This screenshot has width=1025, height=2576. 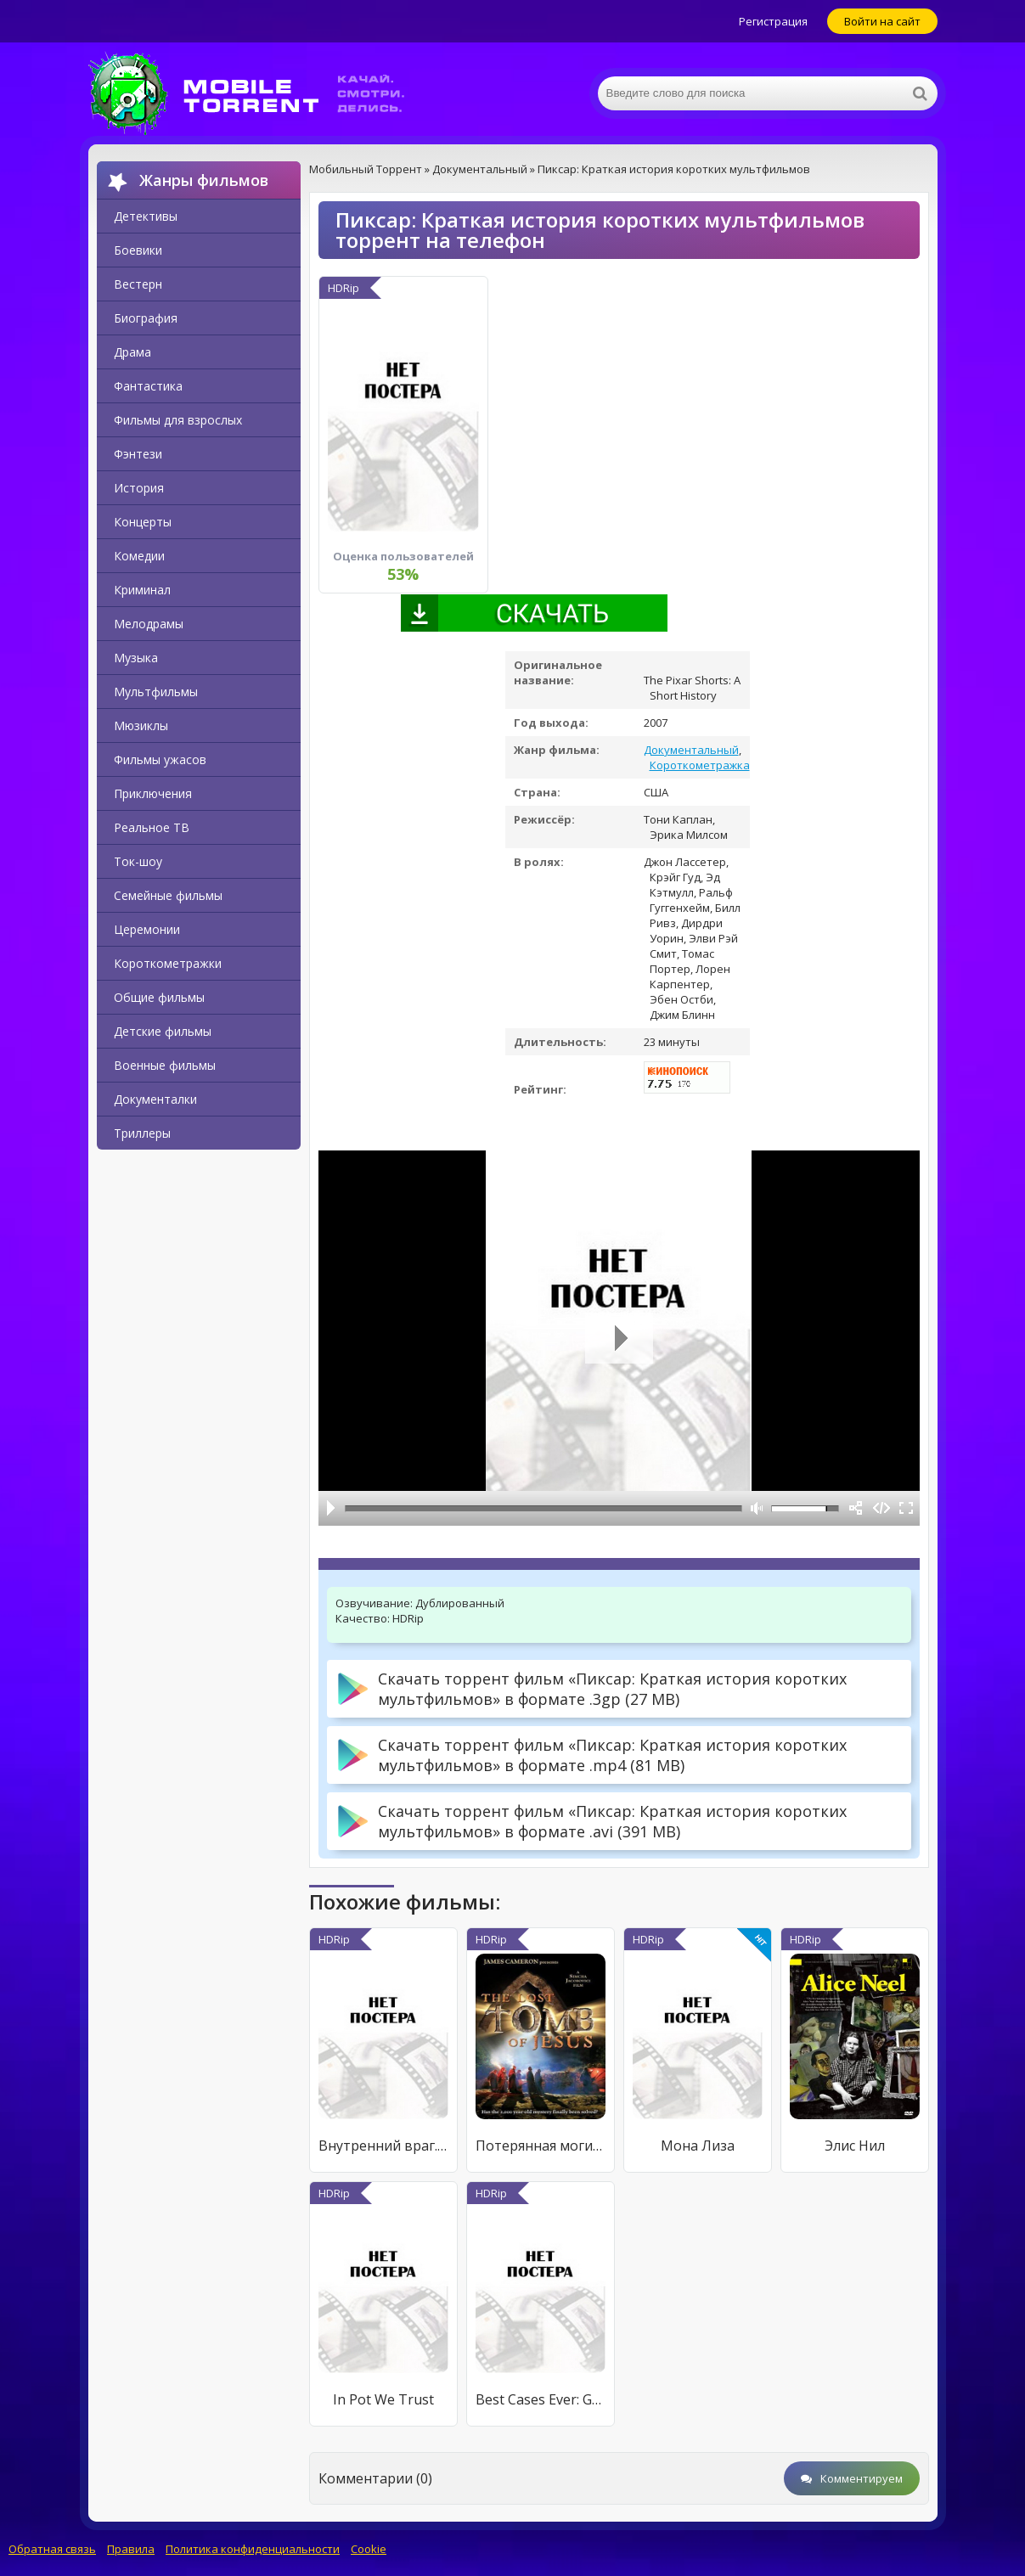 What do you see at coordinates (142, 590) in the screenshot?
I see `Криминал` at bounding box center [142, 590].